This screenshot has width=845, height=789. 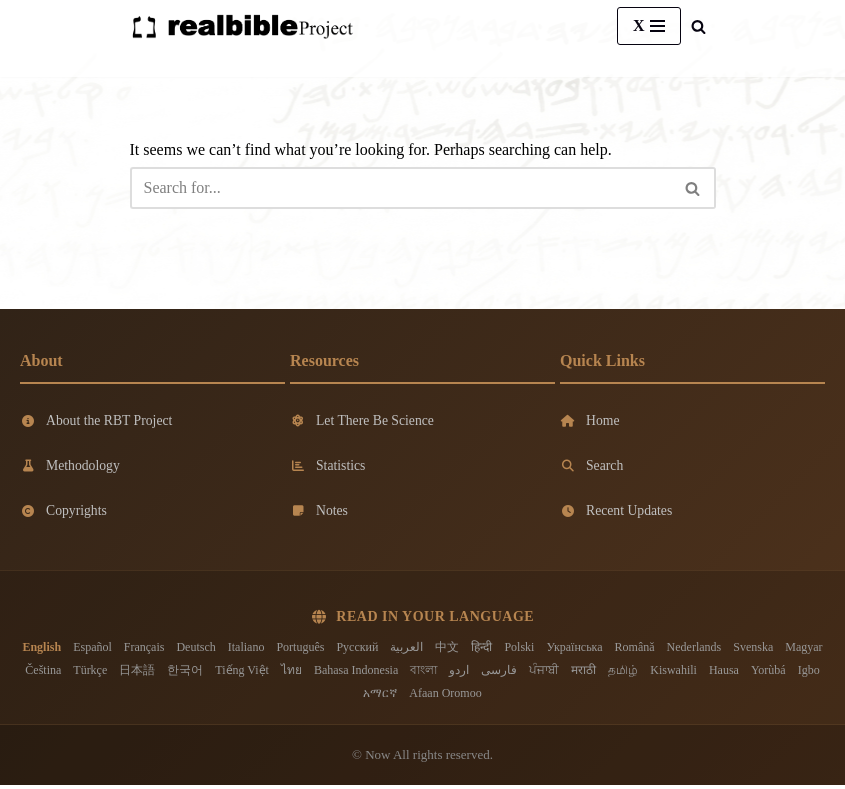 What do you see at coordinates (753, 650) in the screenshot?
I see `Svenska` at bounding box center [753, 650].